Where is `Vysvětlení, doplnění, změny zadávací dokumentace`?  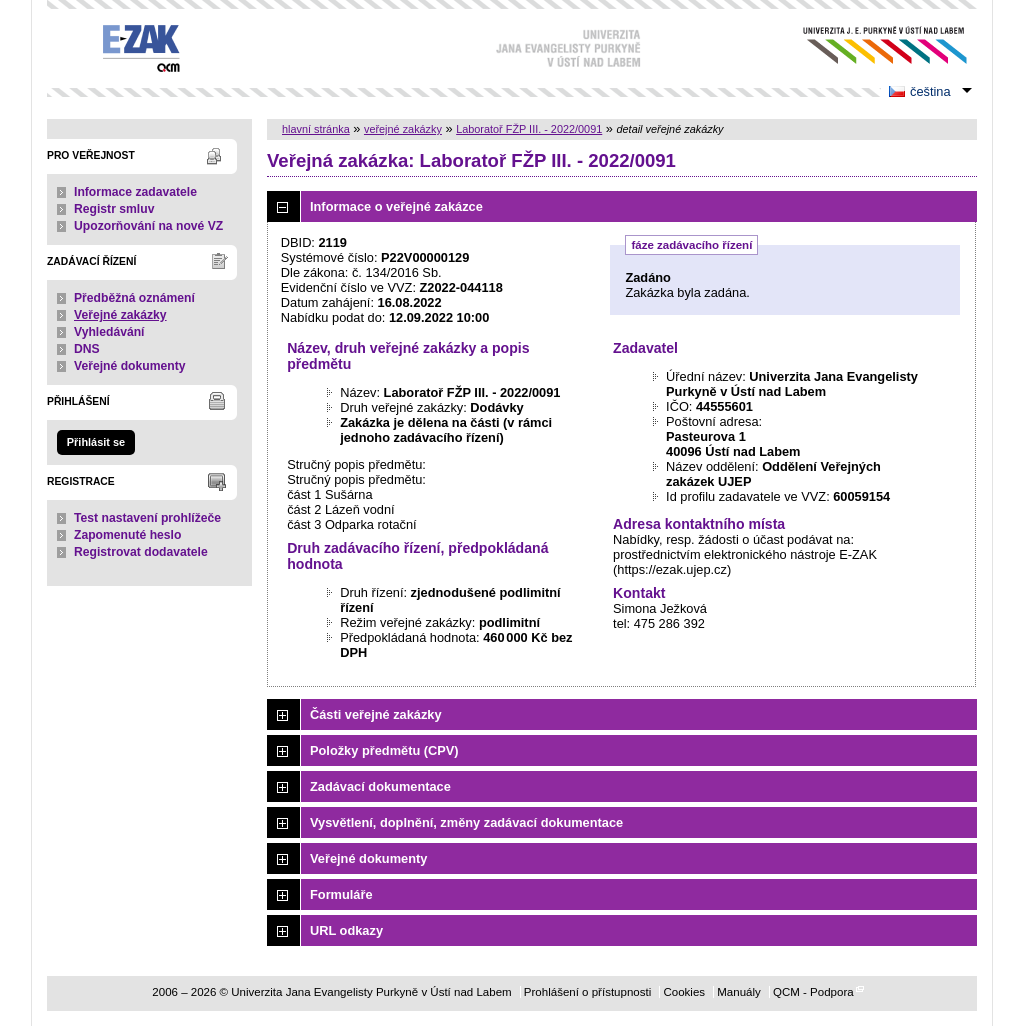
Vysvětlení, doplnění, změny zadávací dokumentace is located at coordinates (466, 822).